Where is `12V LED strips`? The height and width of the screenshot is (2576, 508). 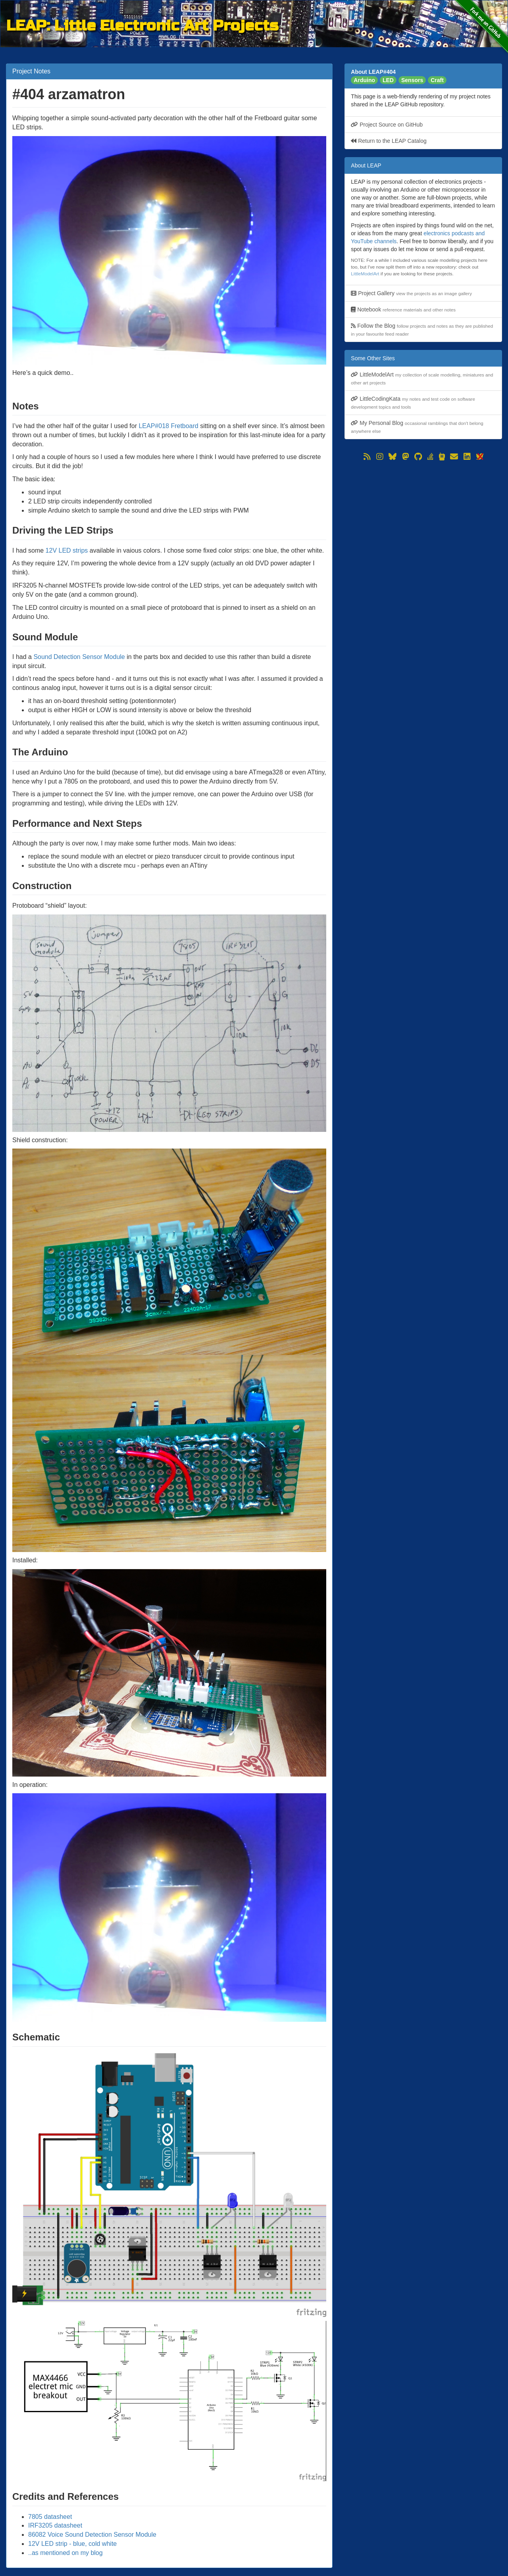 12V LED strips is located at coordinates (67, 550).